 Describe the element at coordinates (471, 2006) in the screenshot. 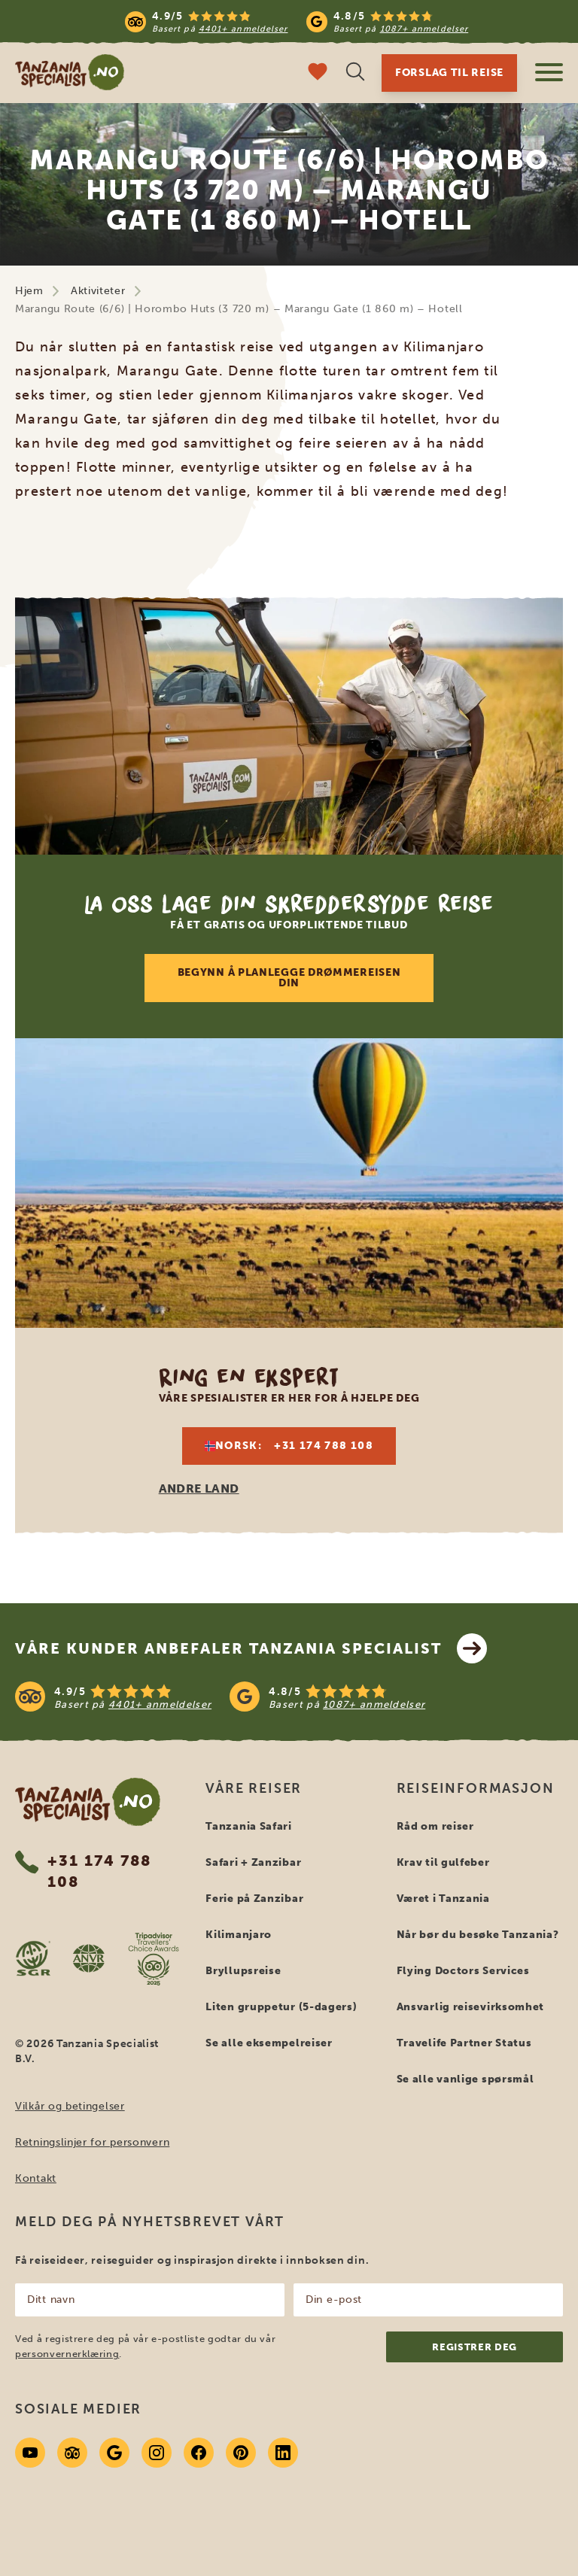

I see `Ansvarlig reisevirksomhet` at that location.